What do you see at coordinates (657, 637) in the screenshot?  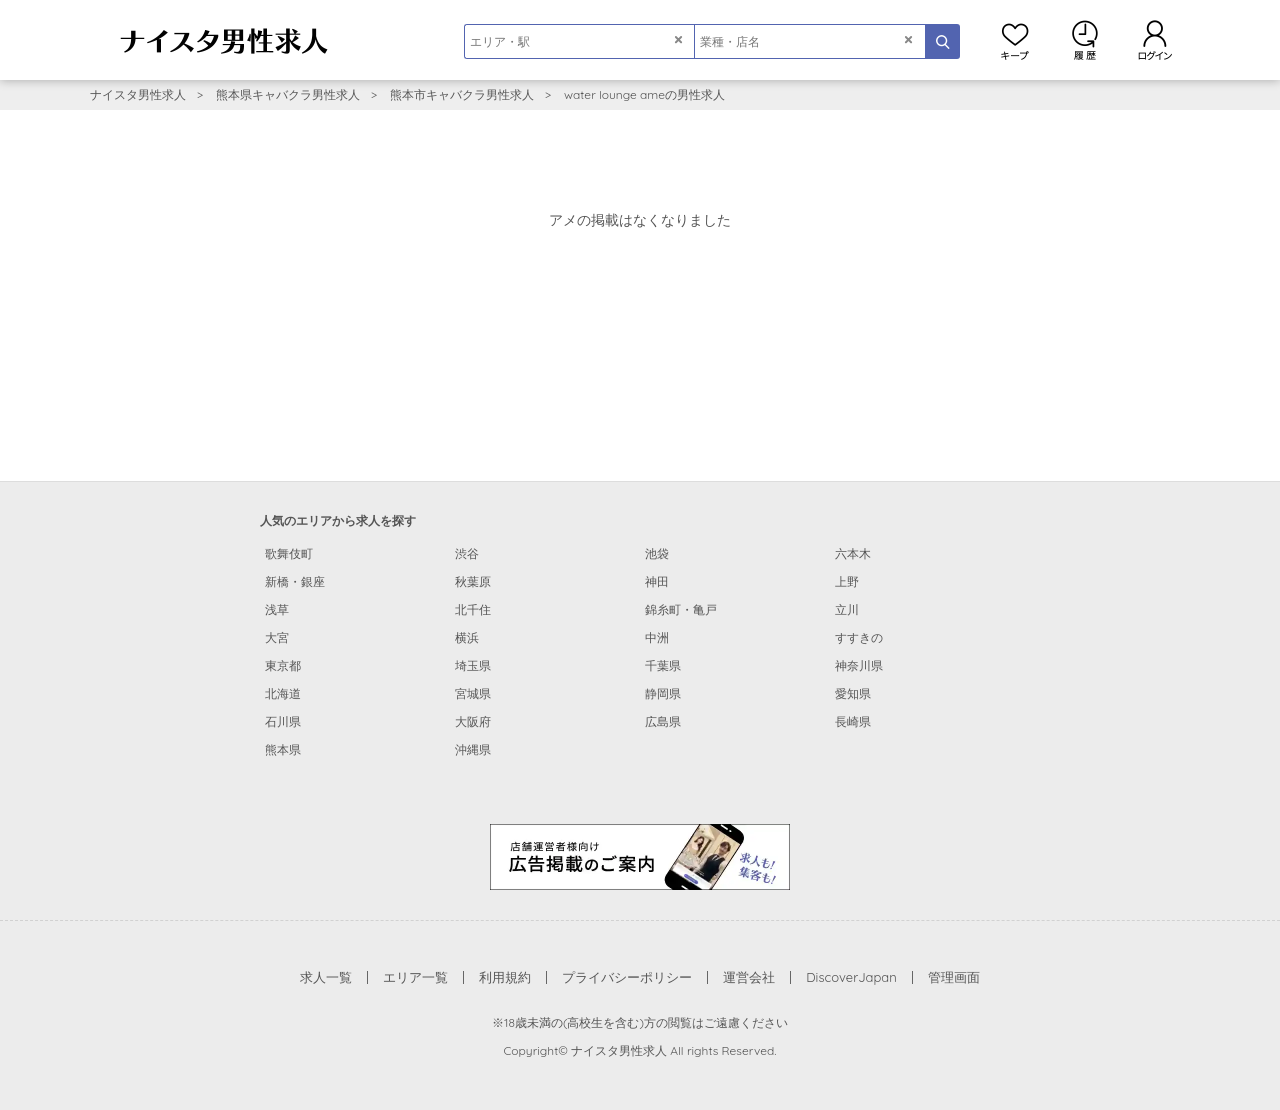 I see `中洲` at bounding box center [657, 637].